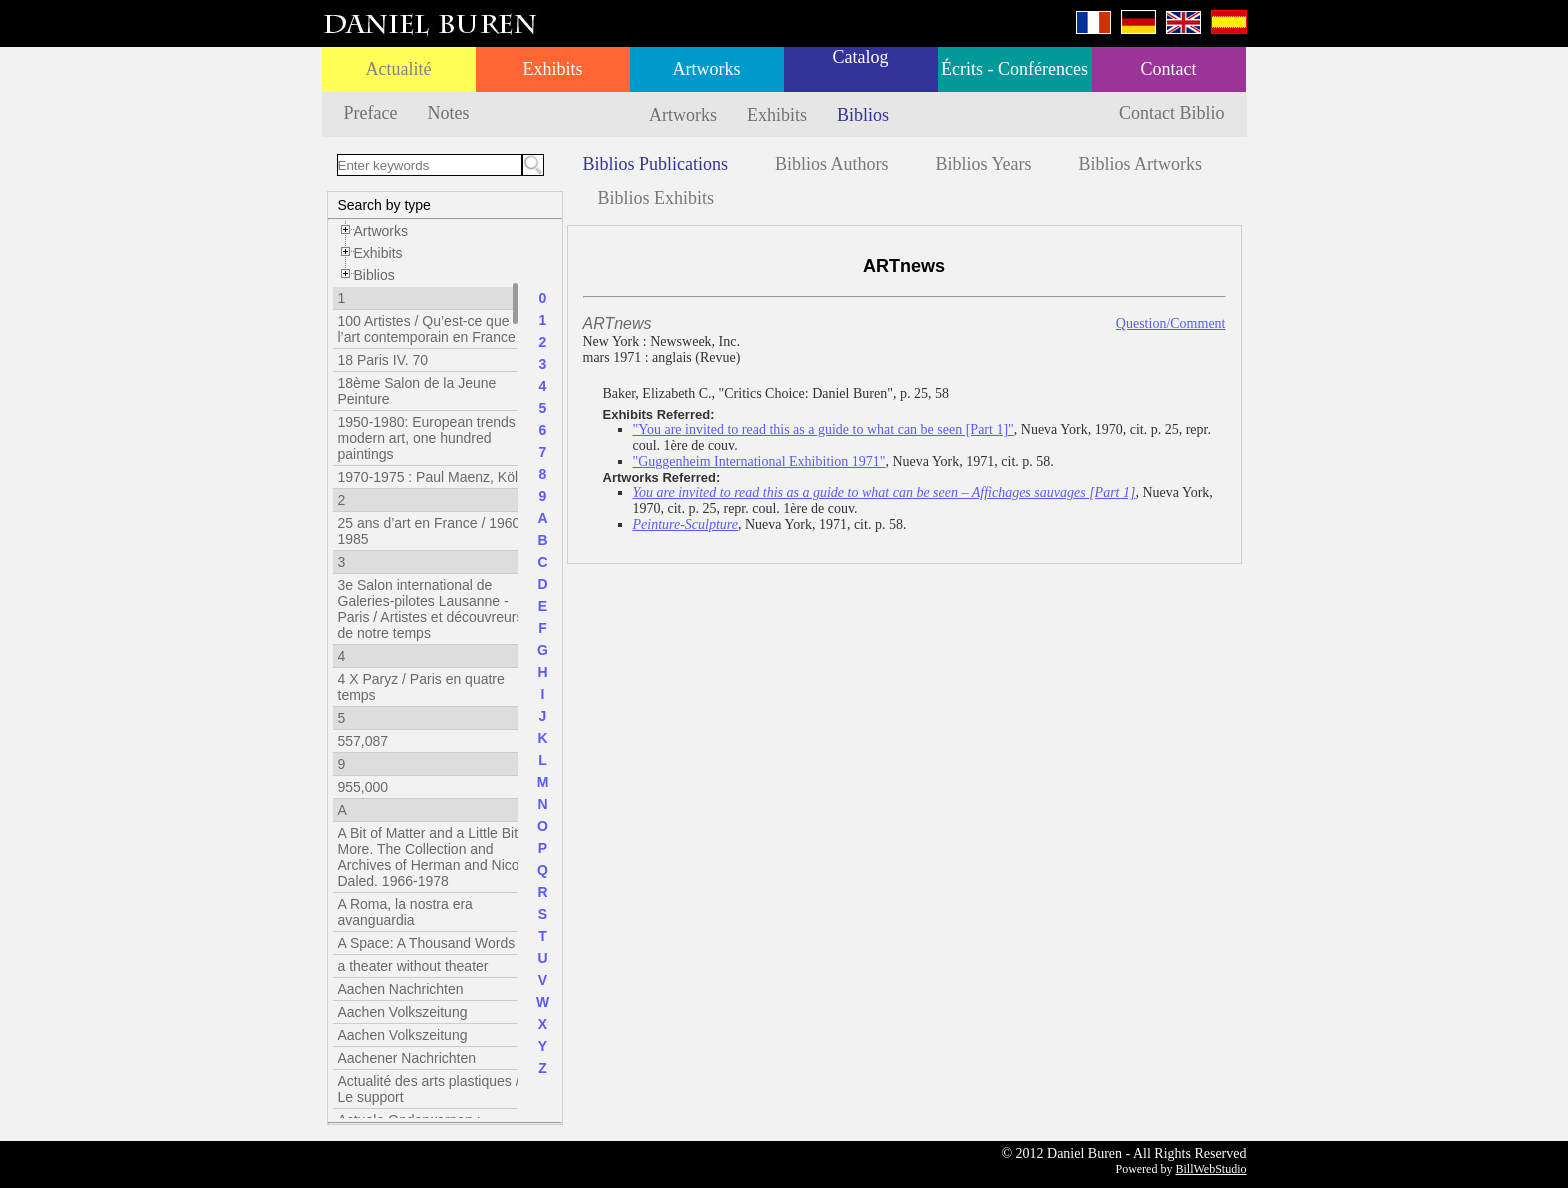  What do you see at coordinates (656, 164) in the screenshot?
I see `Biblios Publications` at bounding box center [656, 164].